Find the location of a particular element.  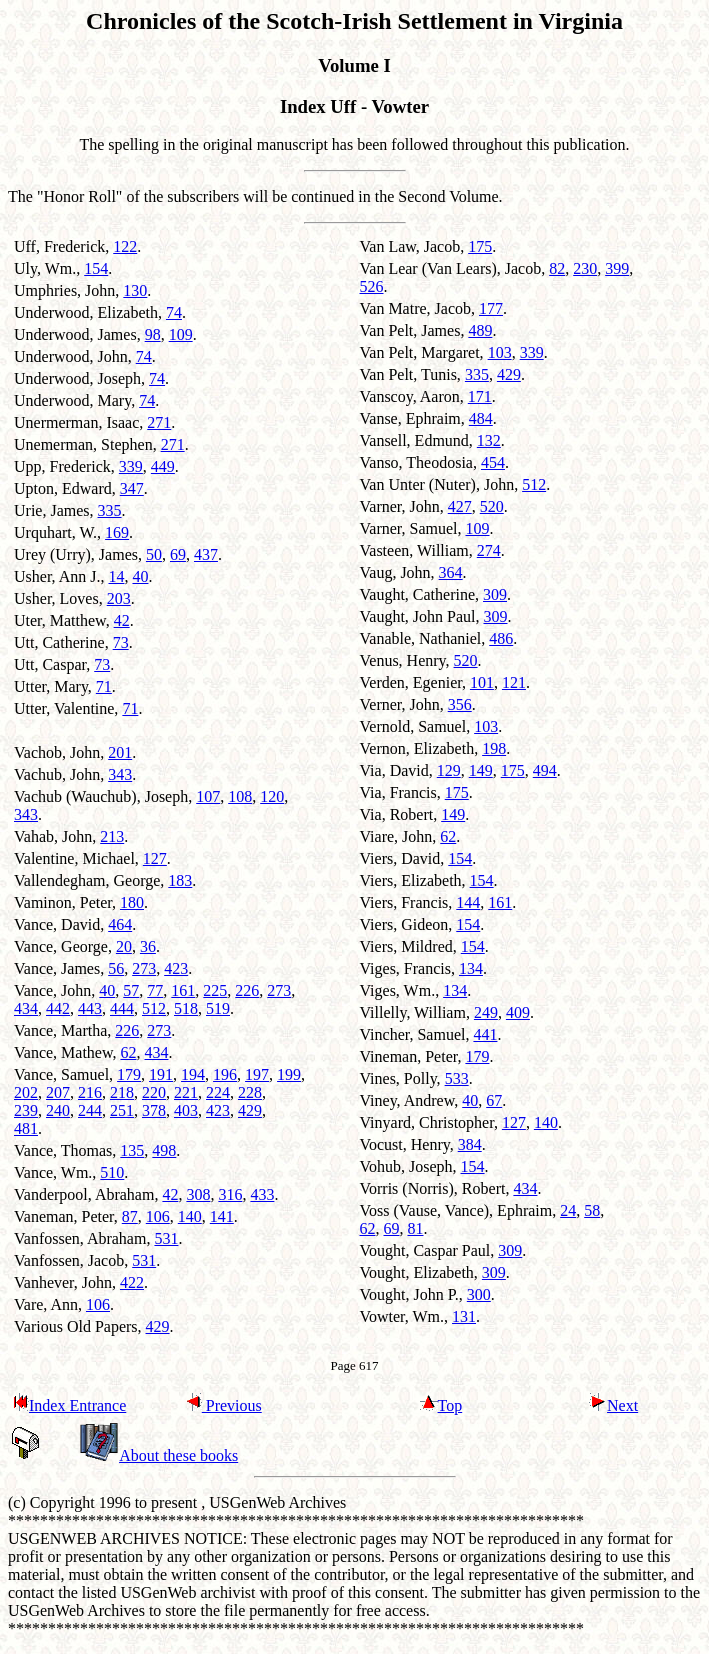

427 is located at coordinates (460, 506).